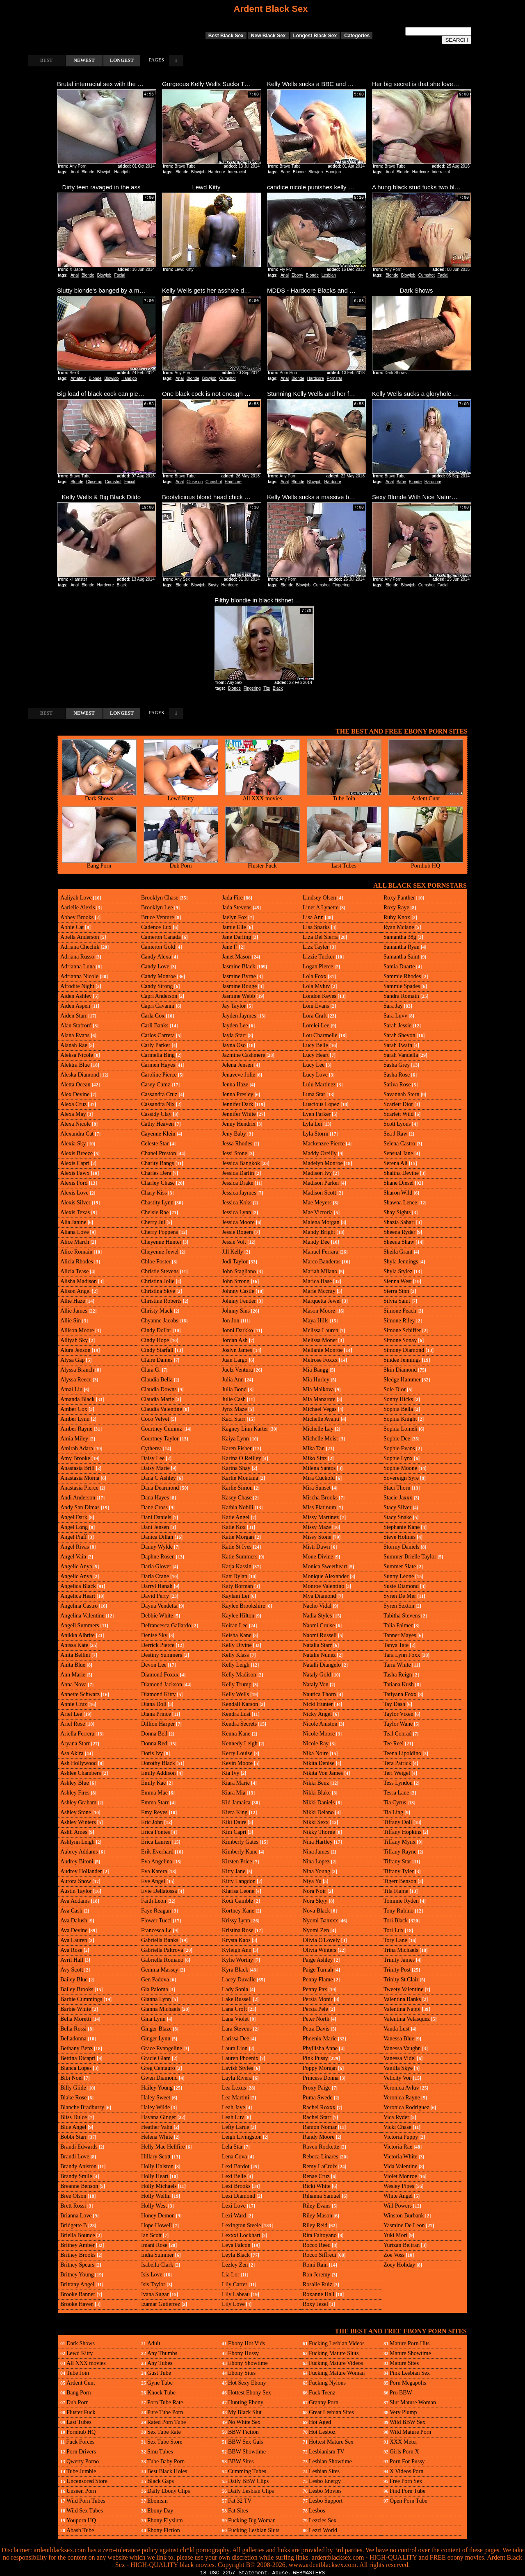 The image size is (525, 2576). I want to click on Samia Duarte, so click(399, 966).